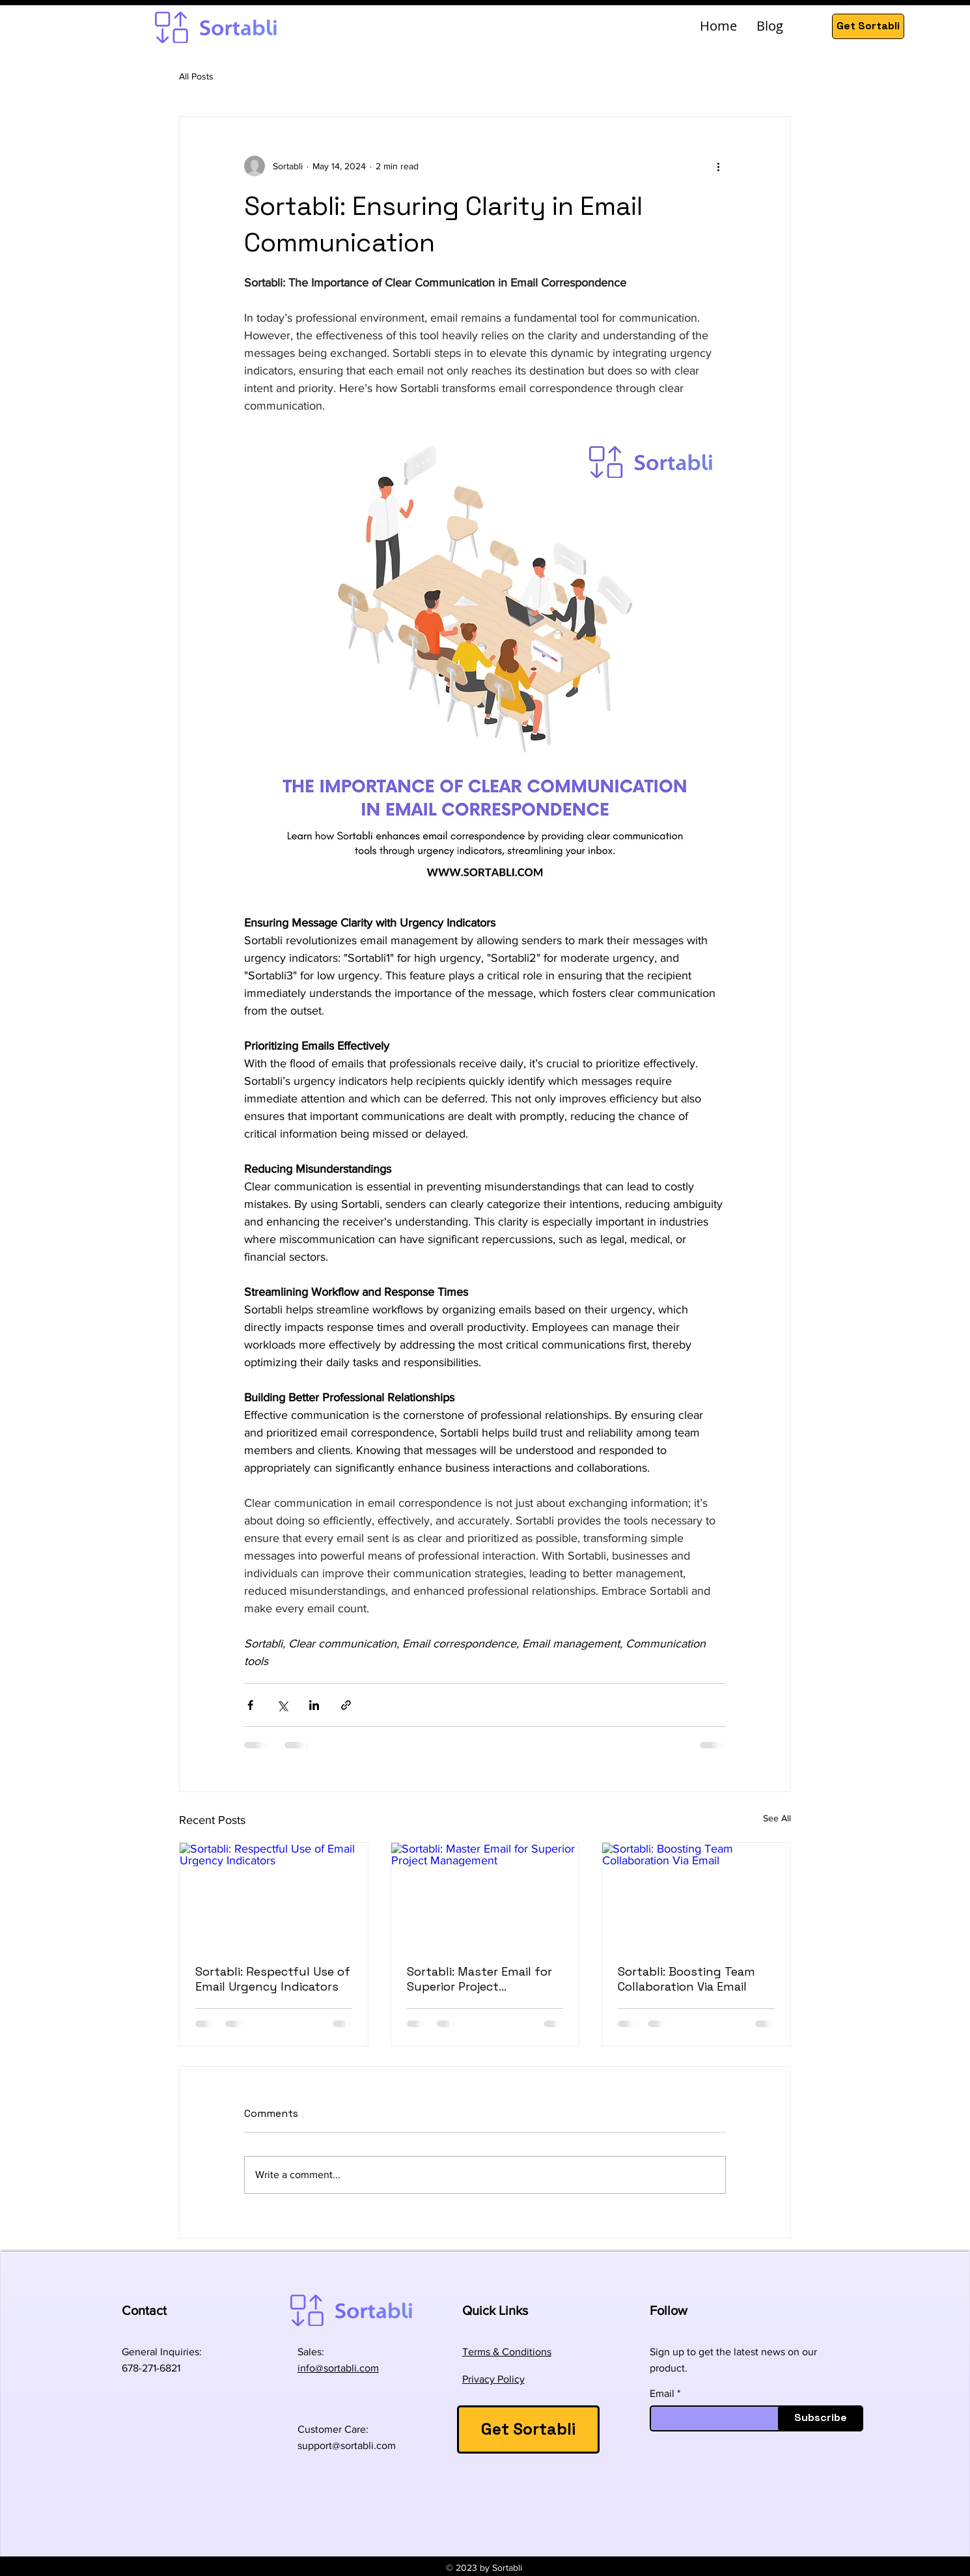 Image resolution: width=970 pixels, height=2576 pixels. I want to click on See All, so click(777, 1818).